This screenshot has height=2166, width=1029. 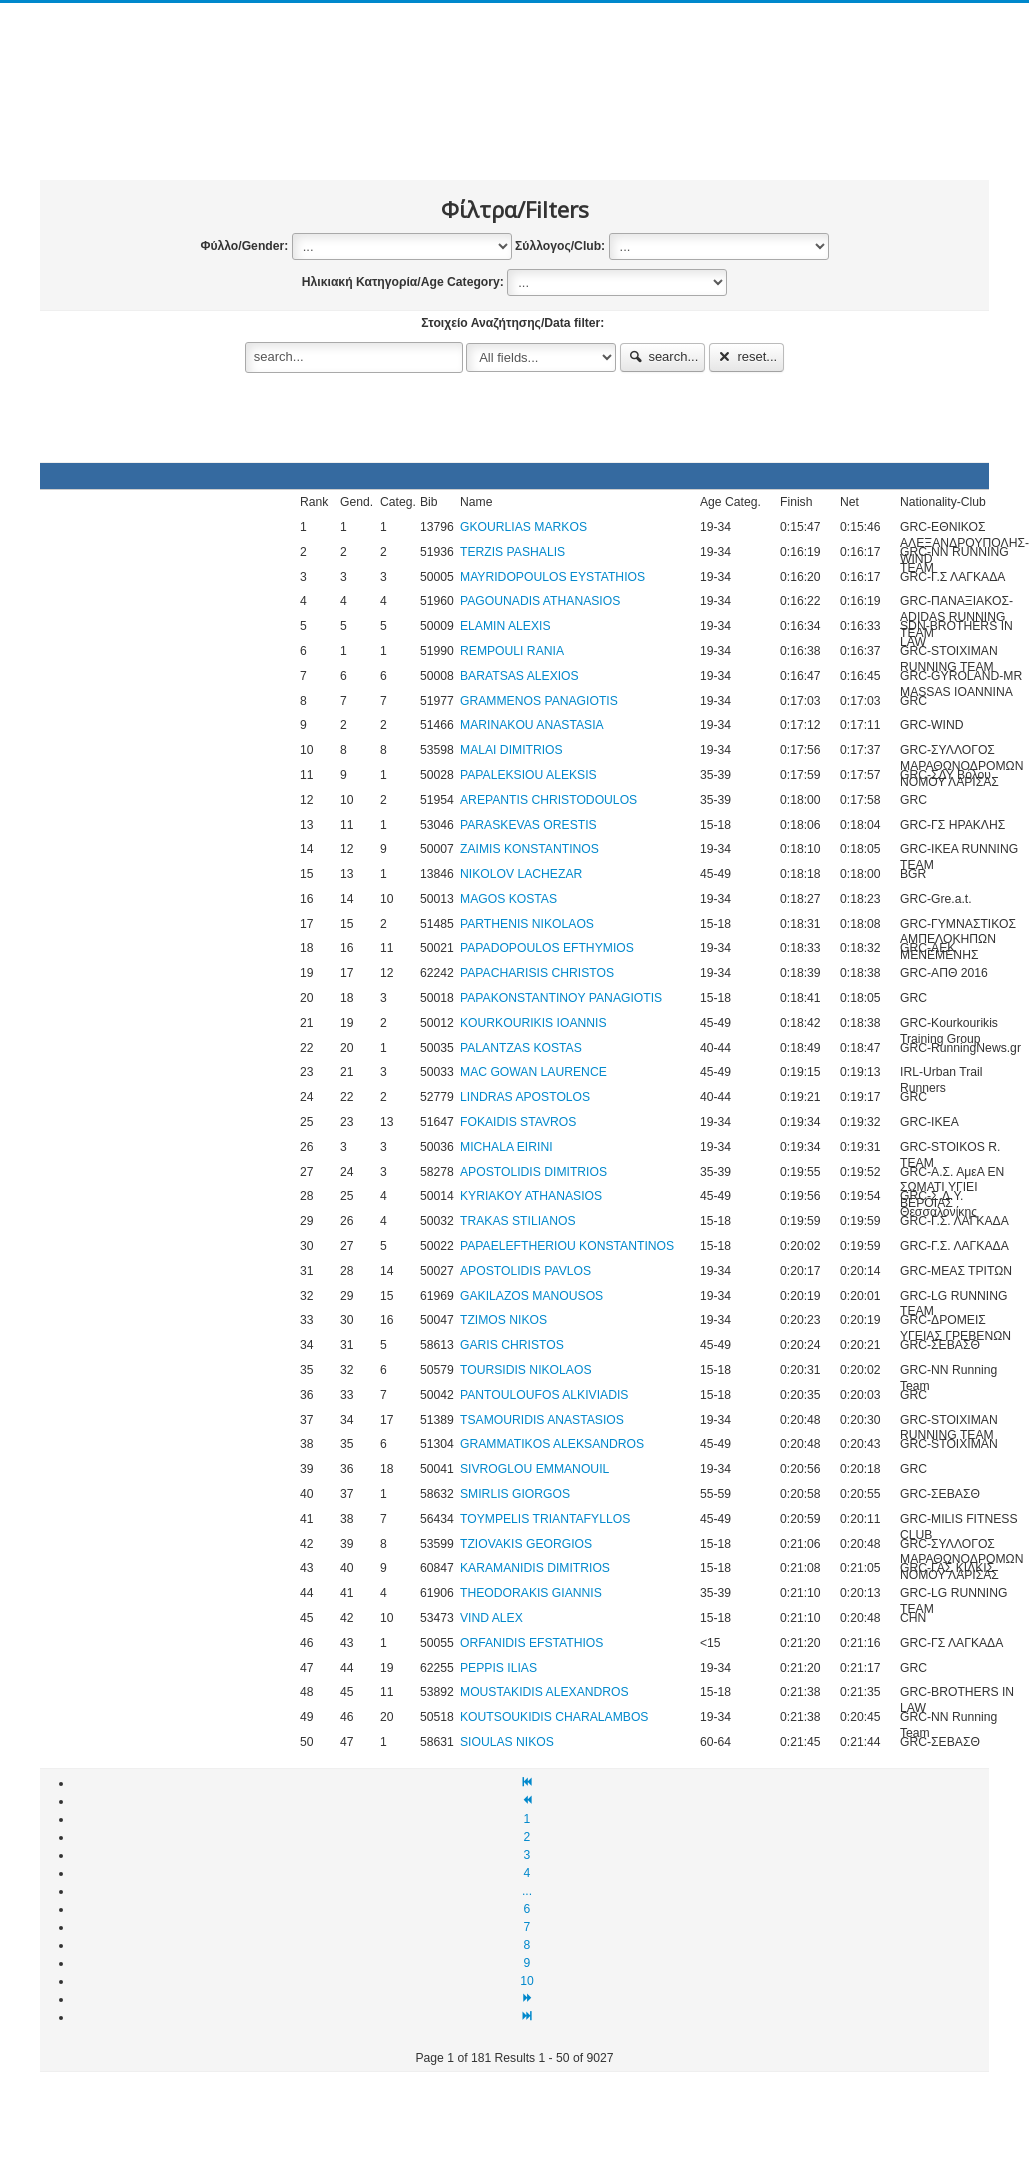 I want to click on PALANTZAS KOSTAS, so click(x=521, y=1048).